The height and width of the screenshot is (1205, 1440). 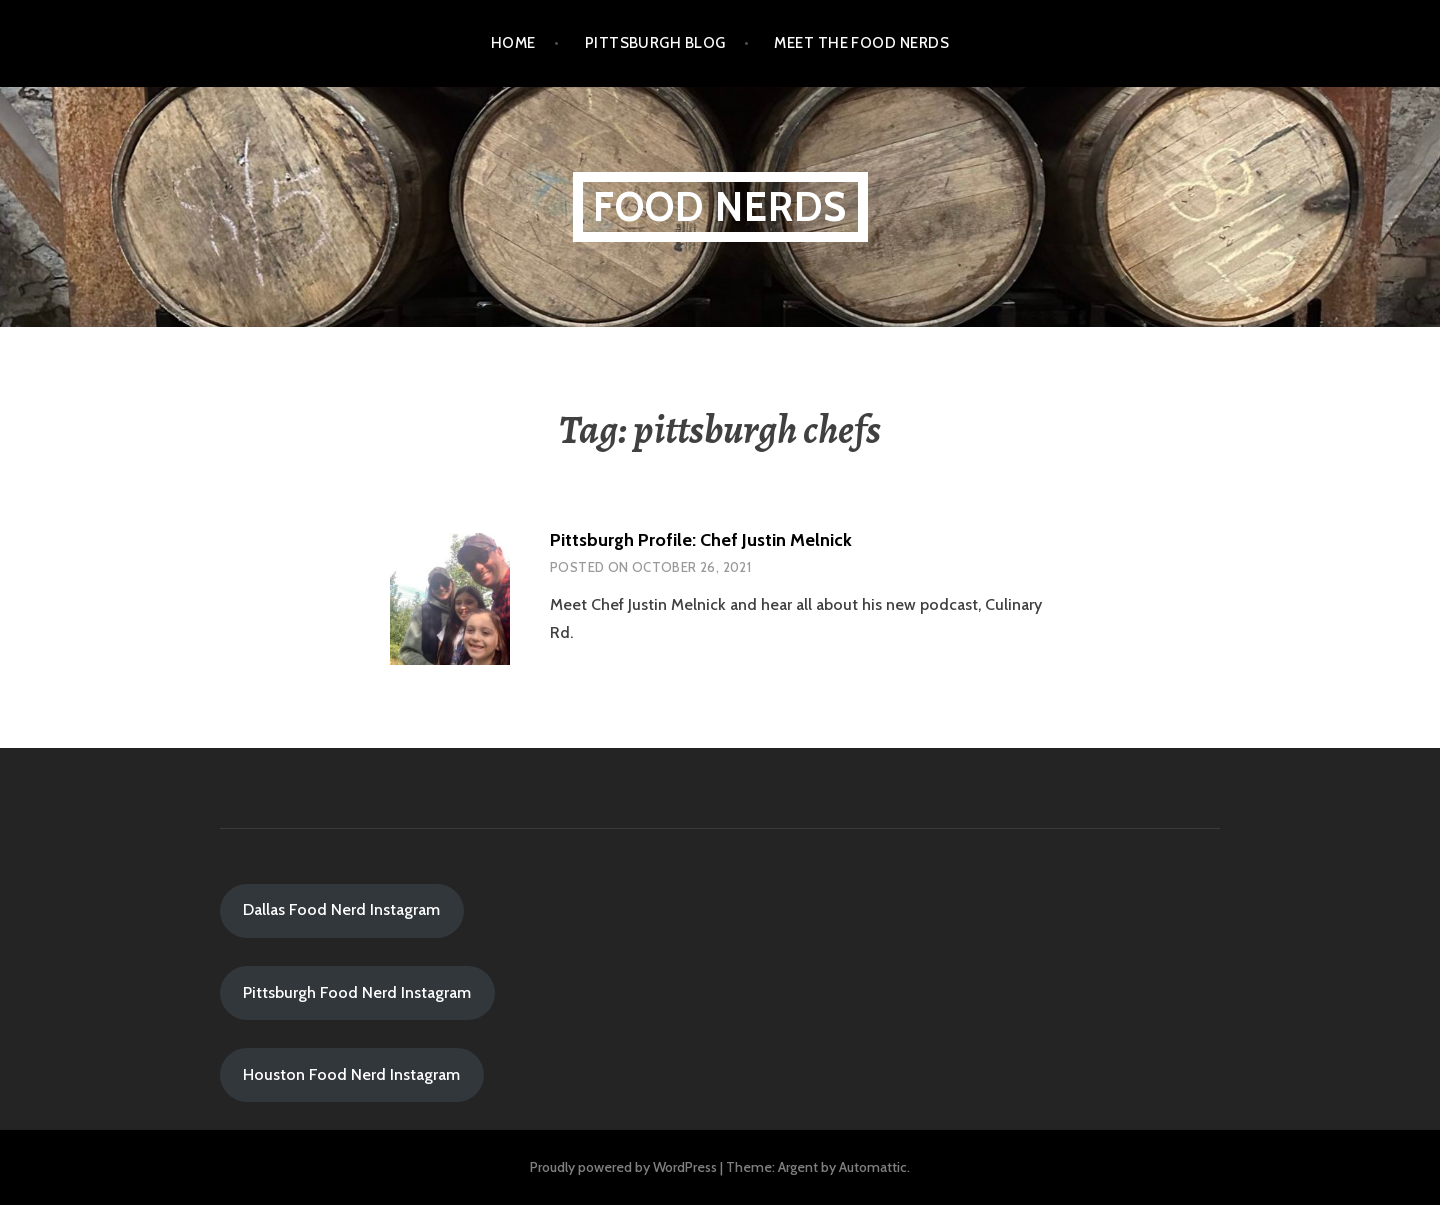 I want to click on Houston Food Nerd Instagram, so click(x=351, y=1074).